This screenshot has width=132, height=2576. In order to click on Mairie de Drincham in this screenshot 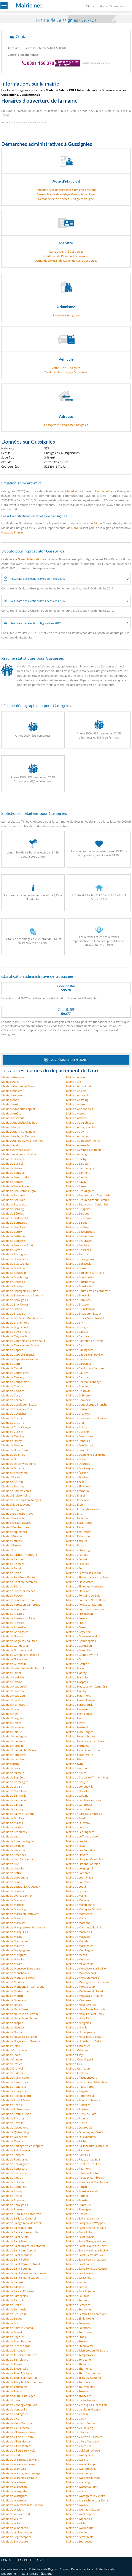, I will do `click(13, 1468)`.